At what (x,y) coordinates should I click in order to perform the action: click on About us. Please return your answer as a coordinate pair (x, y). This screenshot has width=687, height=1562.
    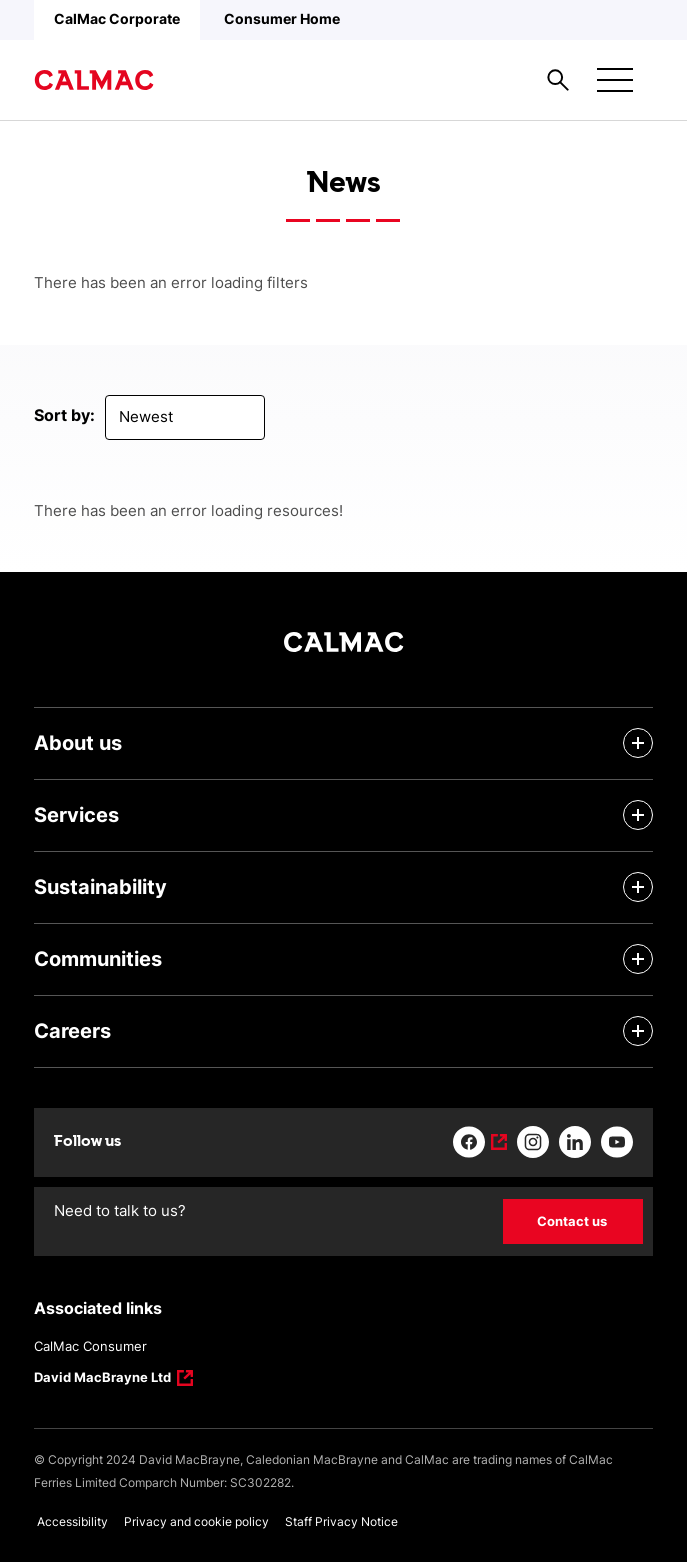
    Looking at the image, I should click on (78, 743).